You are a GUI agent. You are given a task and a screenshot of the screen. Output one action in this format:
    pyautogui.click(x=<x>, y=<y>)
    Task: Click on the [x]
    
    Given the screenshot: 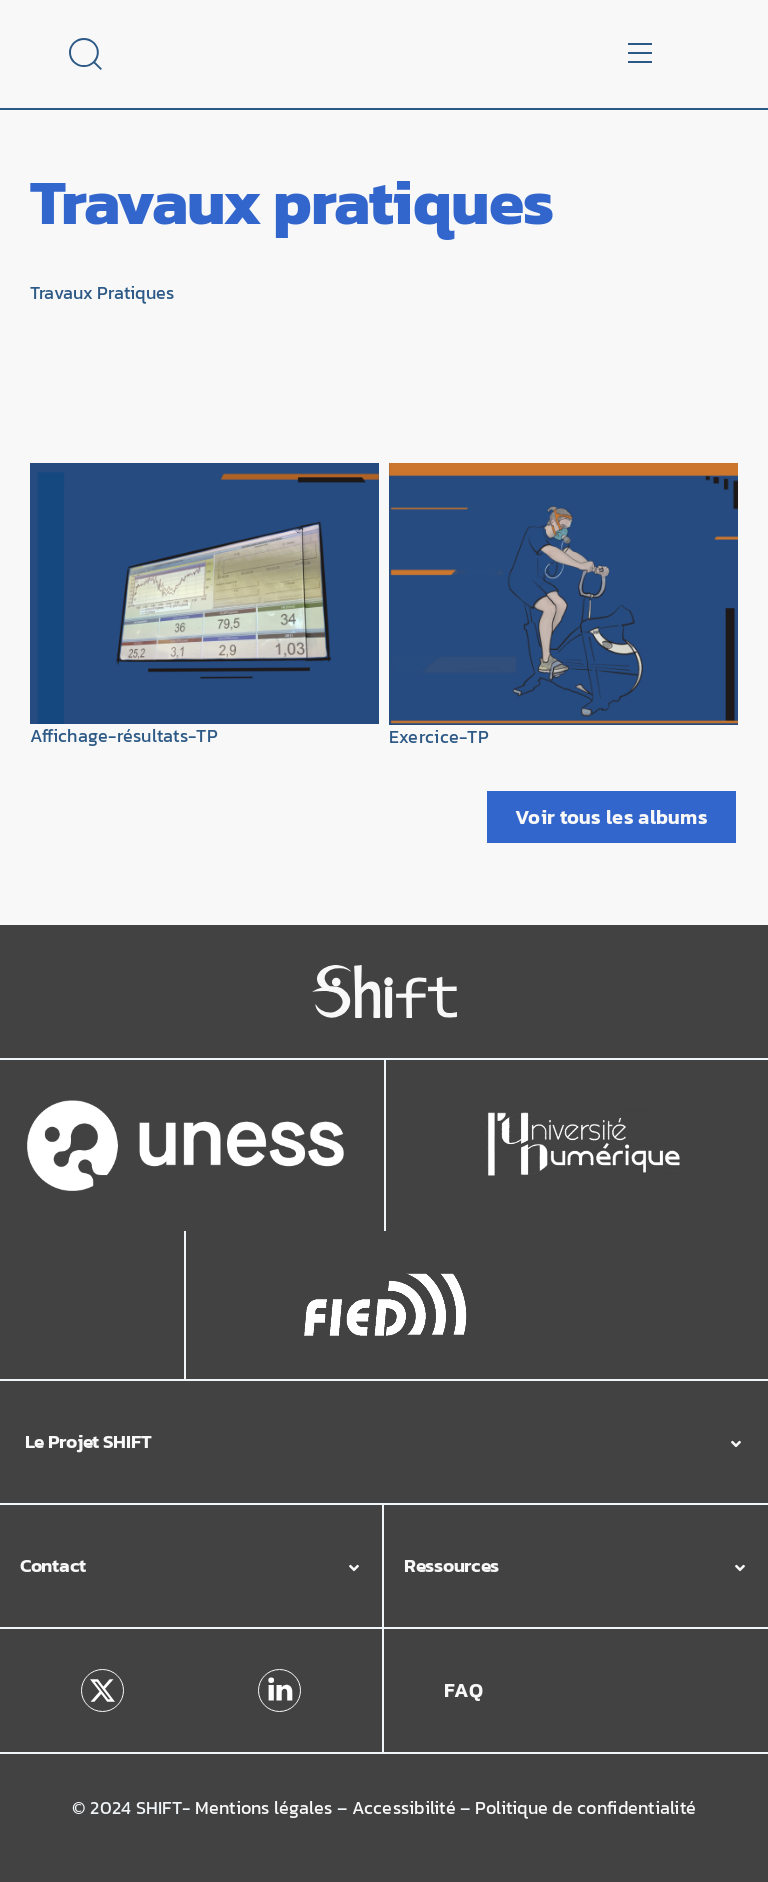 What is the action you would take?
    pyautogui.click(x=102, y=1677)
    